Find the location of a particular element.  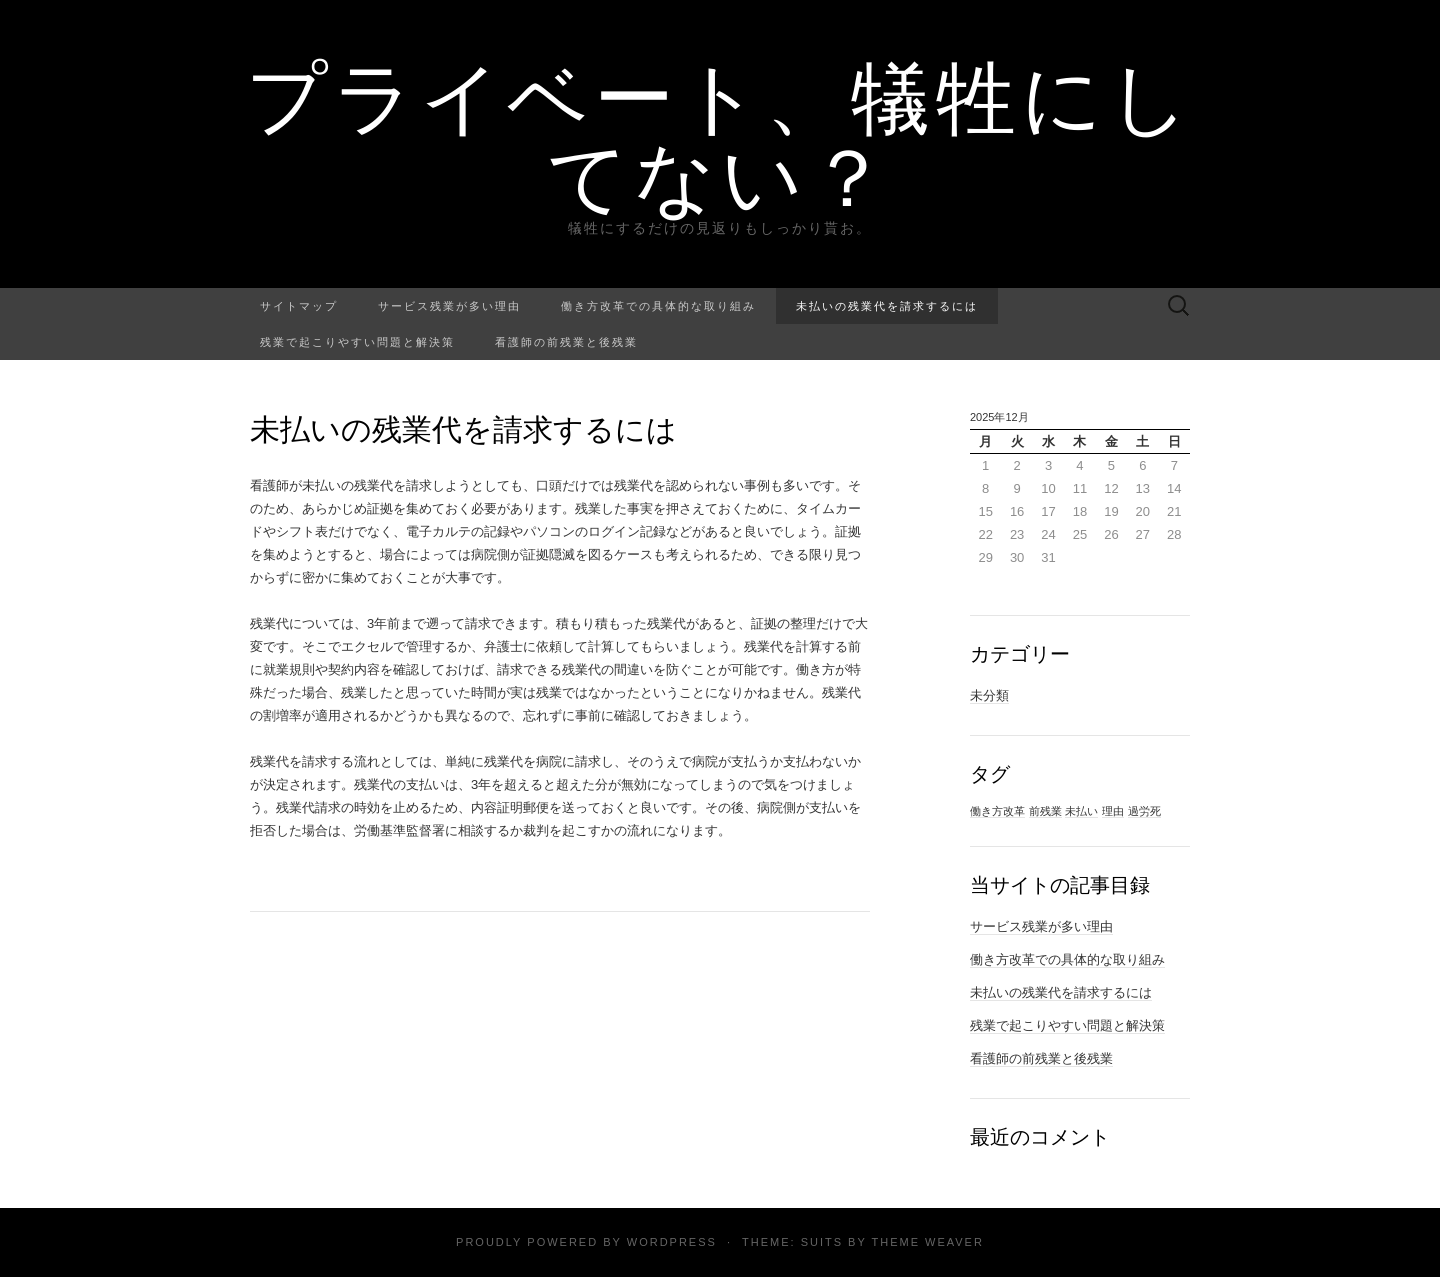

残業で起こりやすい問題と解決策 is located at coordinates (357, 341).